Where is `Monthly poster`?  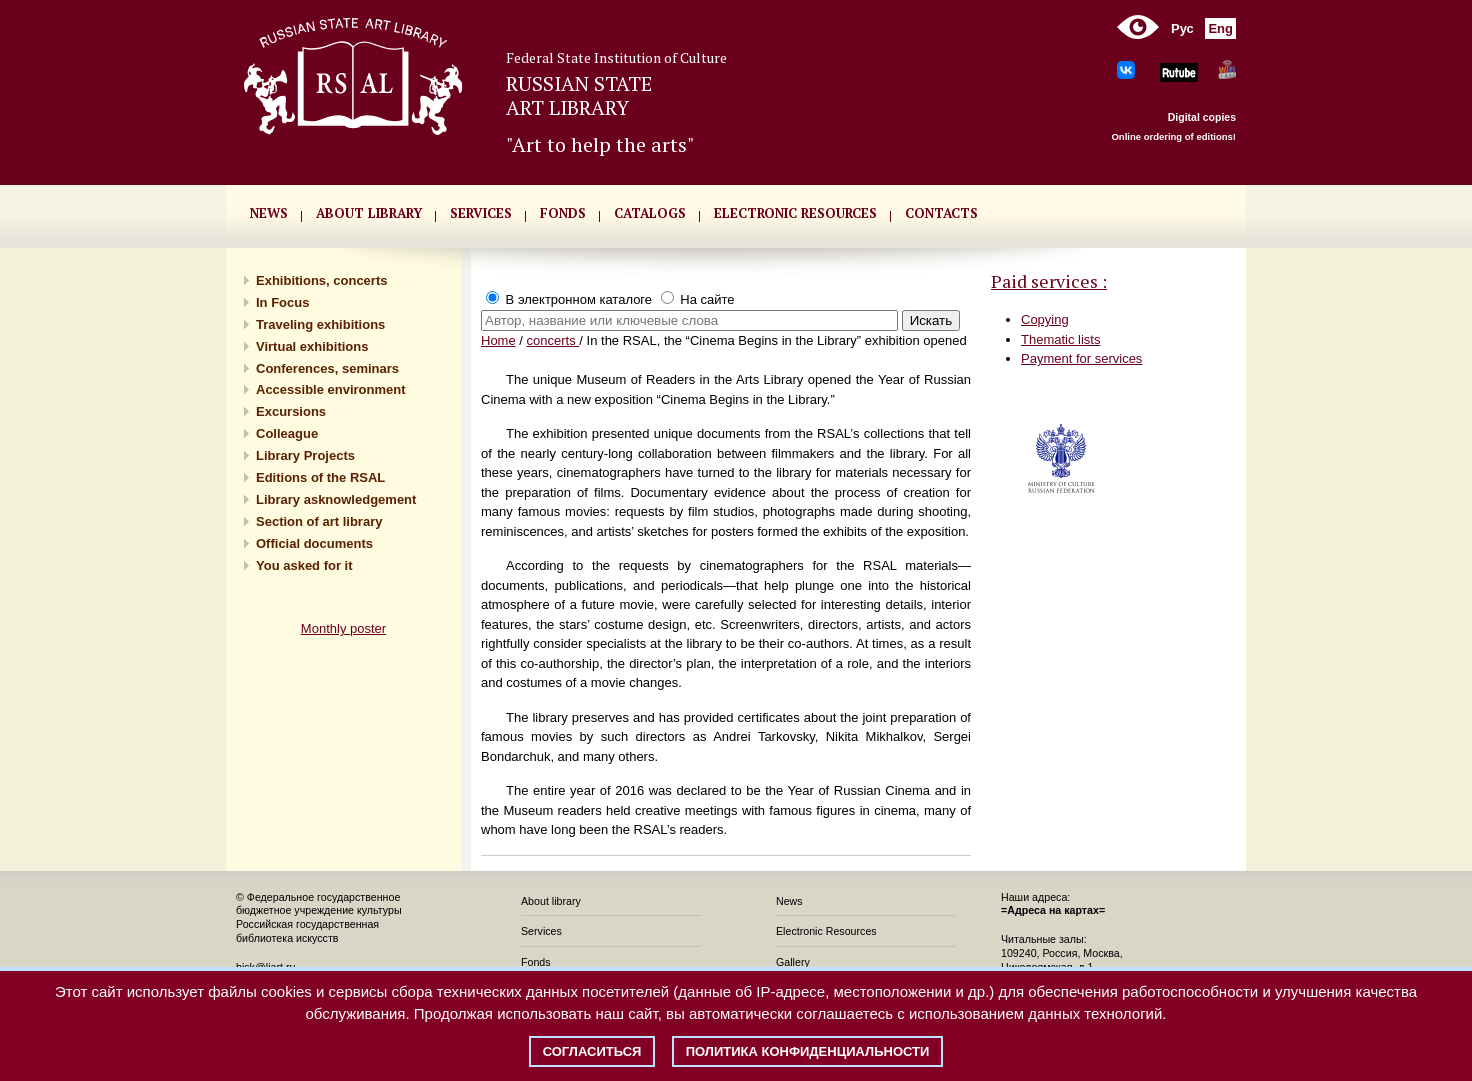
Monthly poster is located at coordinates (343, 628).